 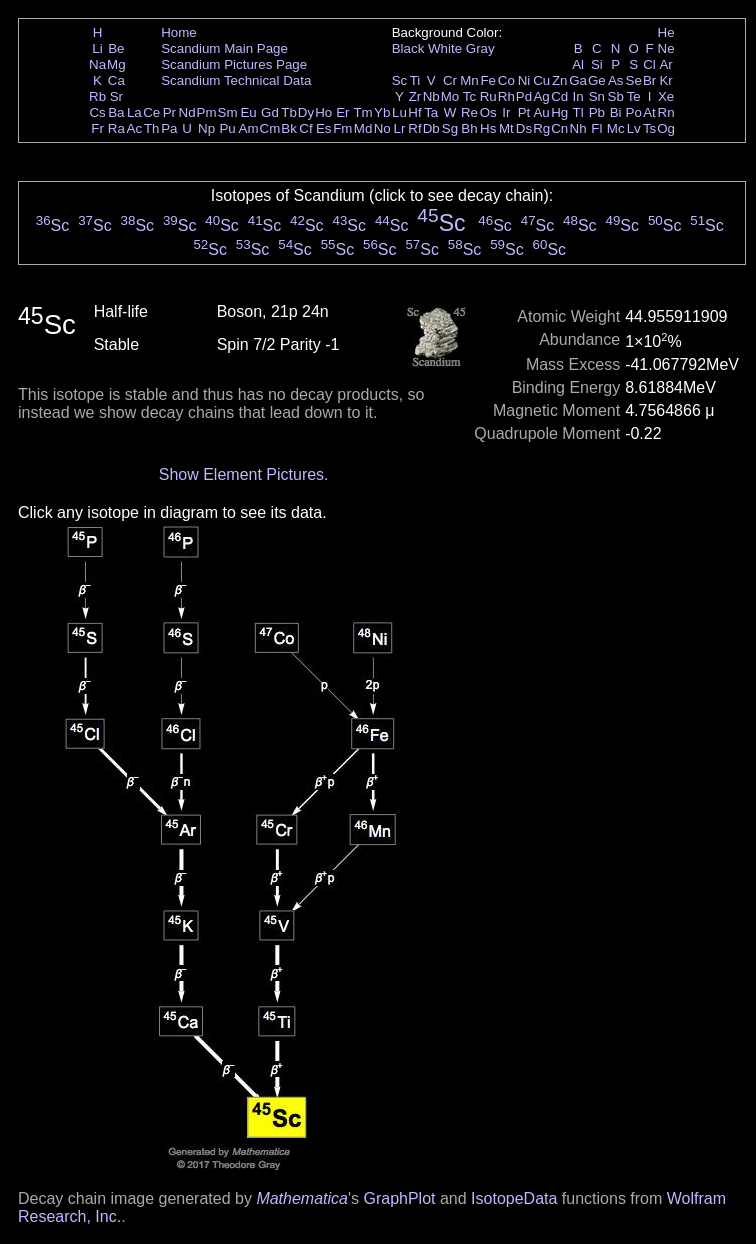 What do you see at coordinates (302, 1198) in the screenshot?
I see `Mathematica` at bounding box center [302, 1198].